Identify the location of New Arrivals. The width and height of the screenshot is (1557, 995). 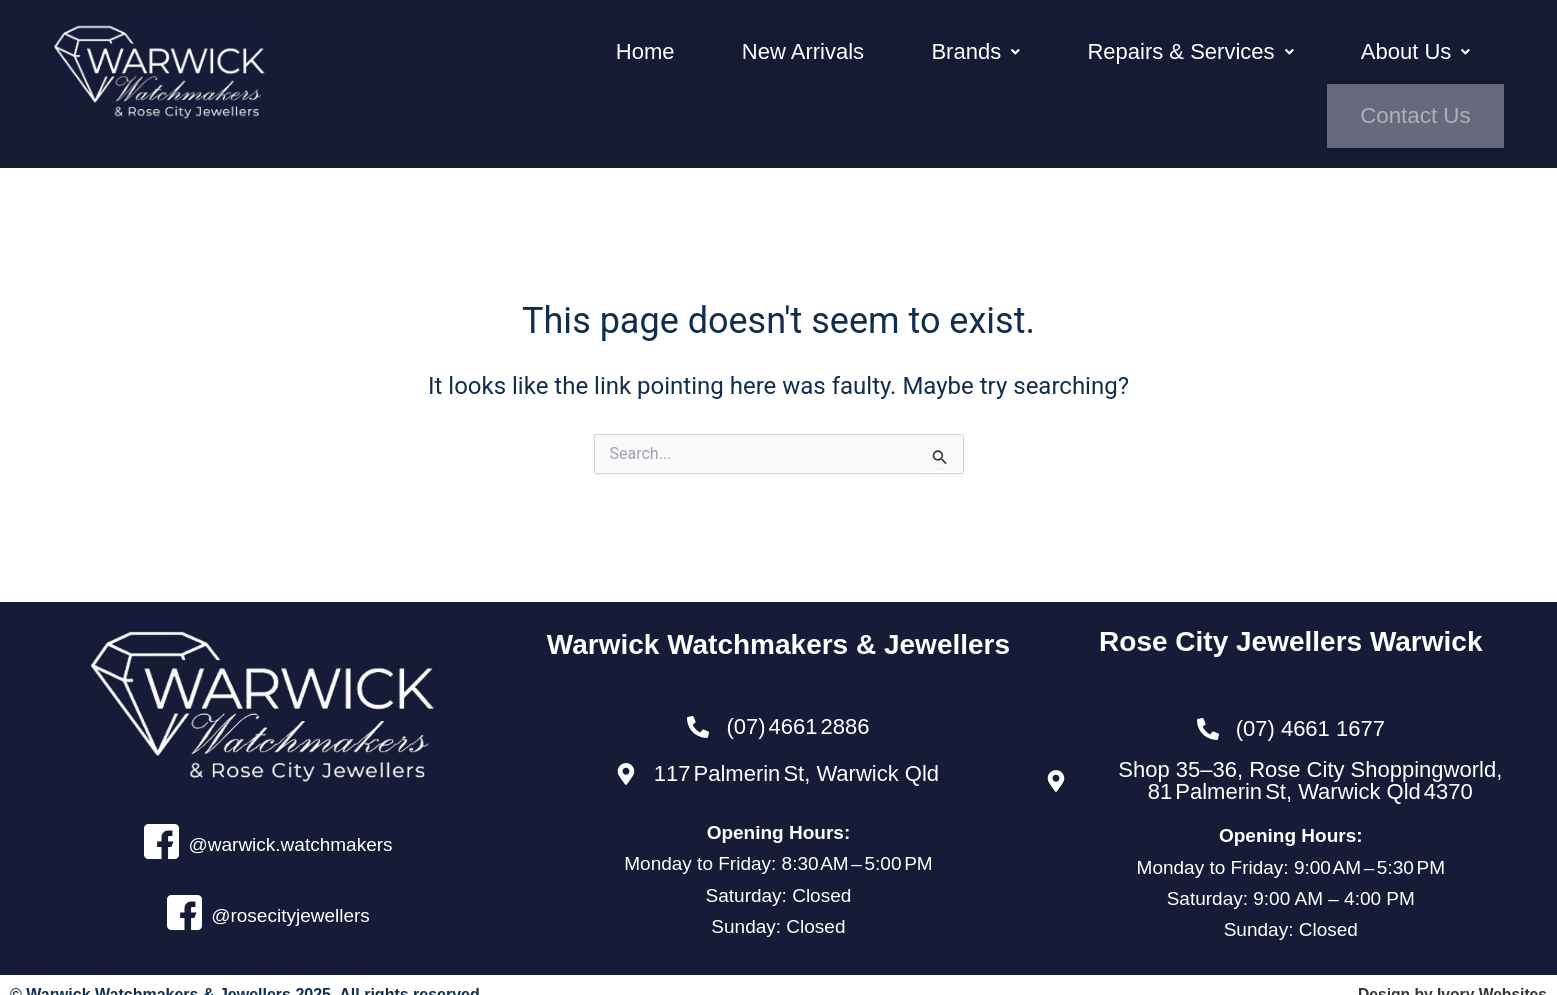
(736, 69).